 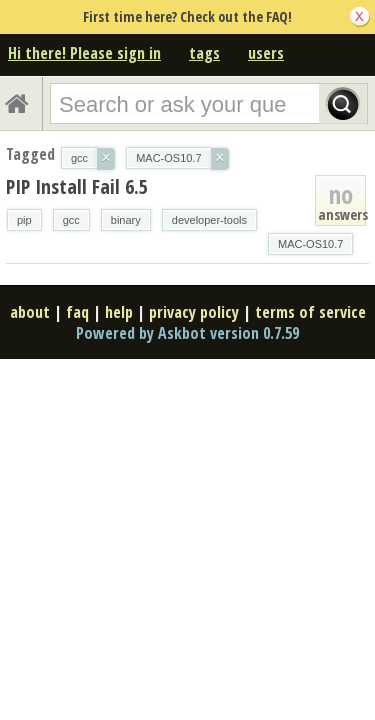 I want to click on terms of service, so click(x=310, y=312).